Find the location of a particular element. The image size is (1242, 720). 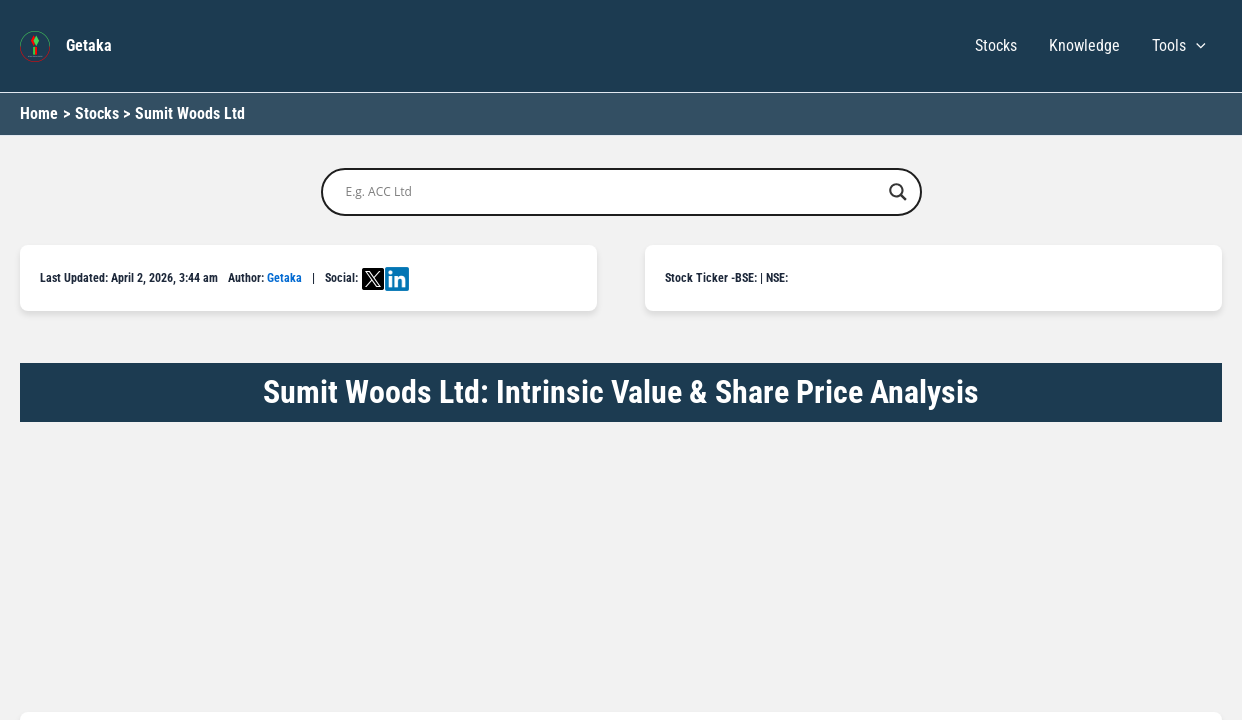

[Search magnifier button] is located at coordinates (898, 192).